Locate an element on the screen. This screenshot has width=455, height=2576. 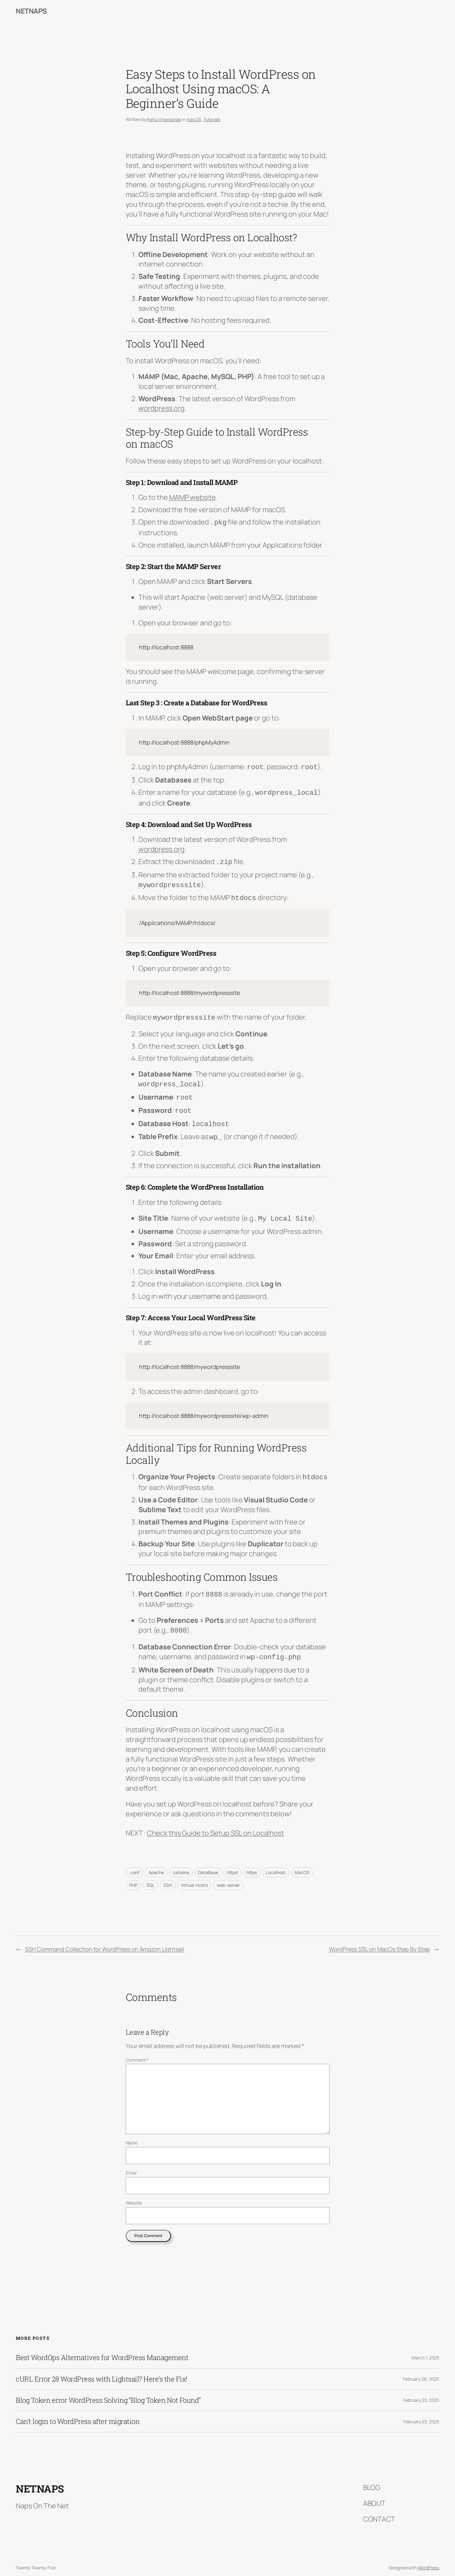
WordPress is located at coordinates (428, 2557).